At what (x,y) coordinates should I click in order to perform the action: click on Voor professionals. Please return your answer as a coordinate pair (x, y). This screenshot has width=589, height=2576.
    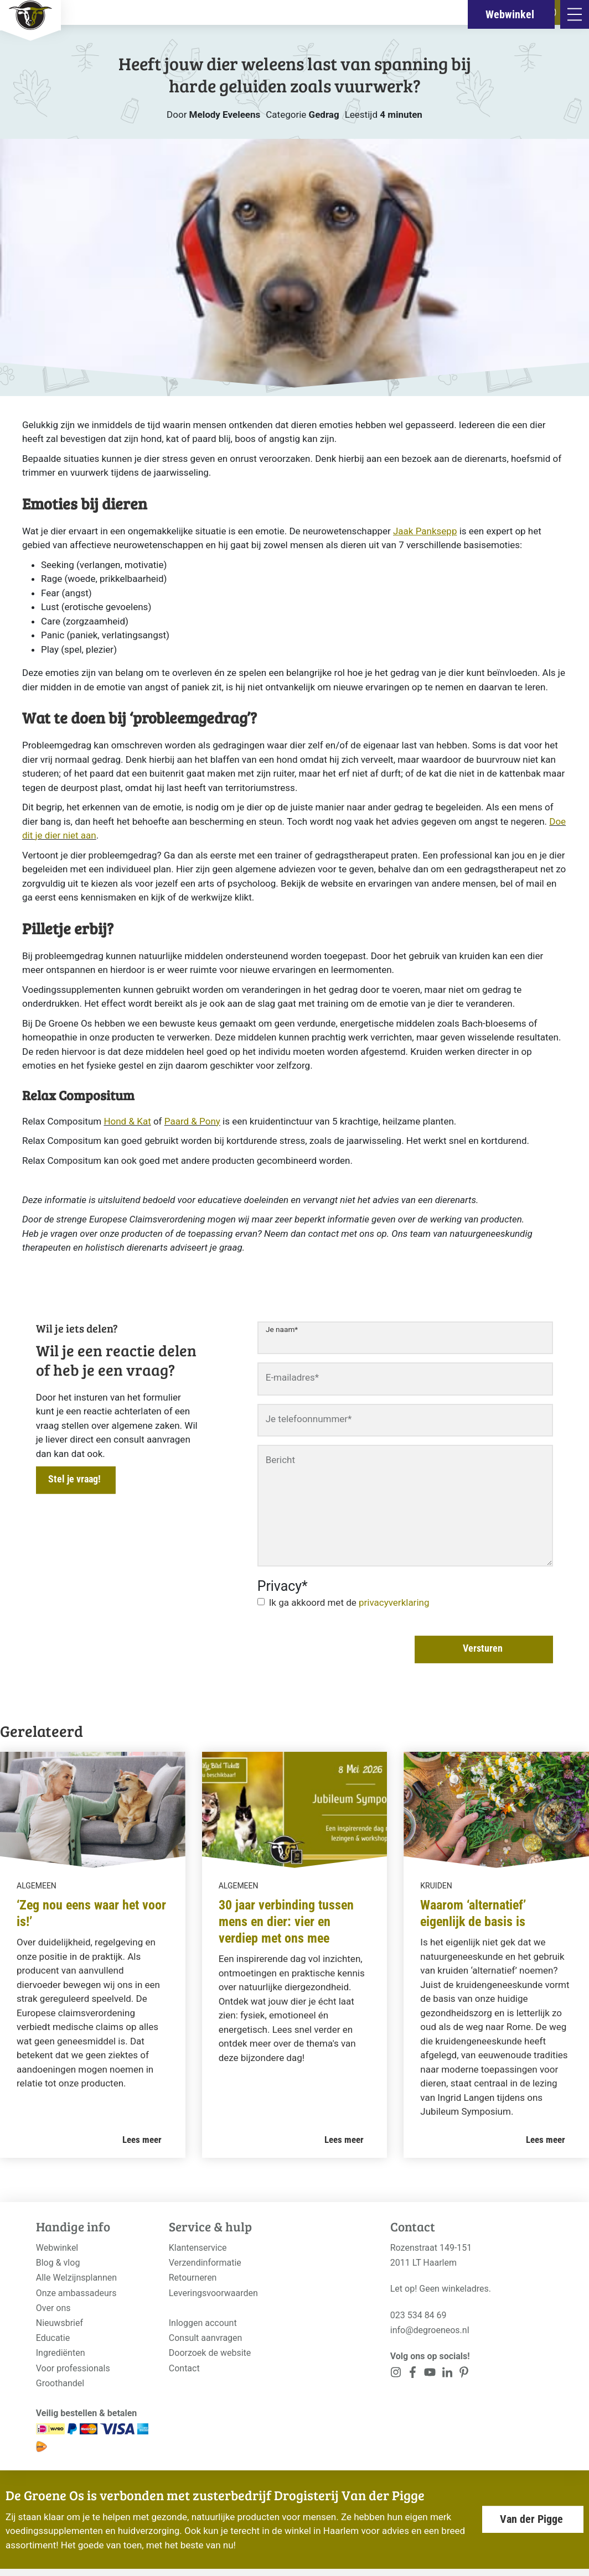
    Looking at the image, I should click on (73, 2368).